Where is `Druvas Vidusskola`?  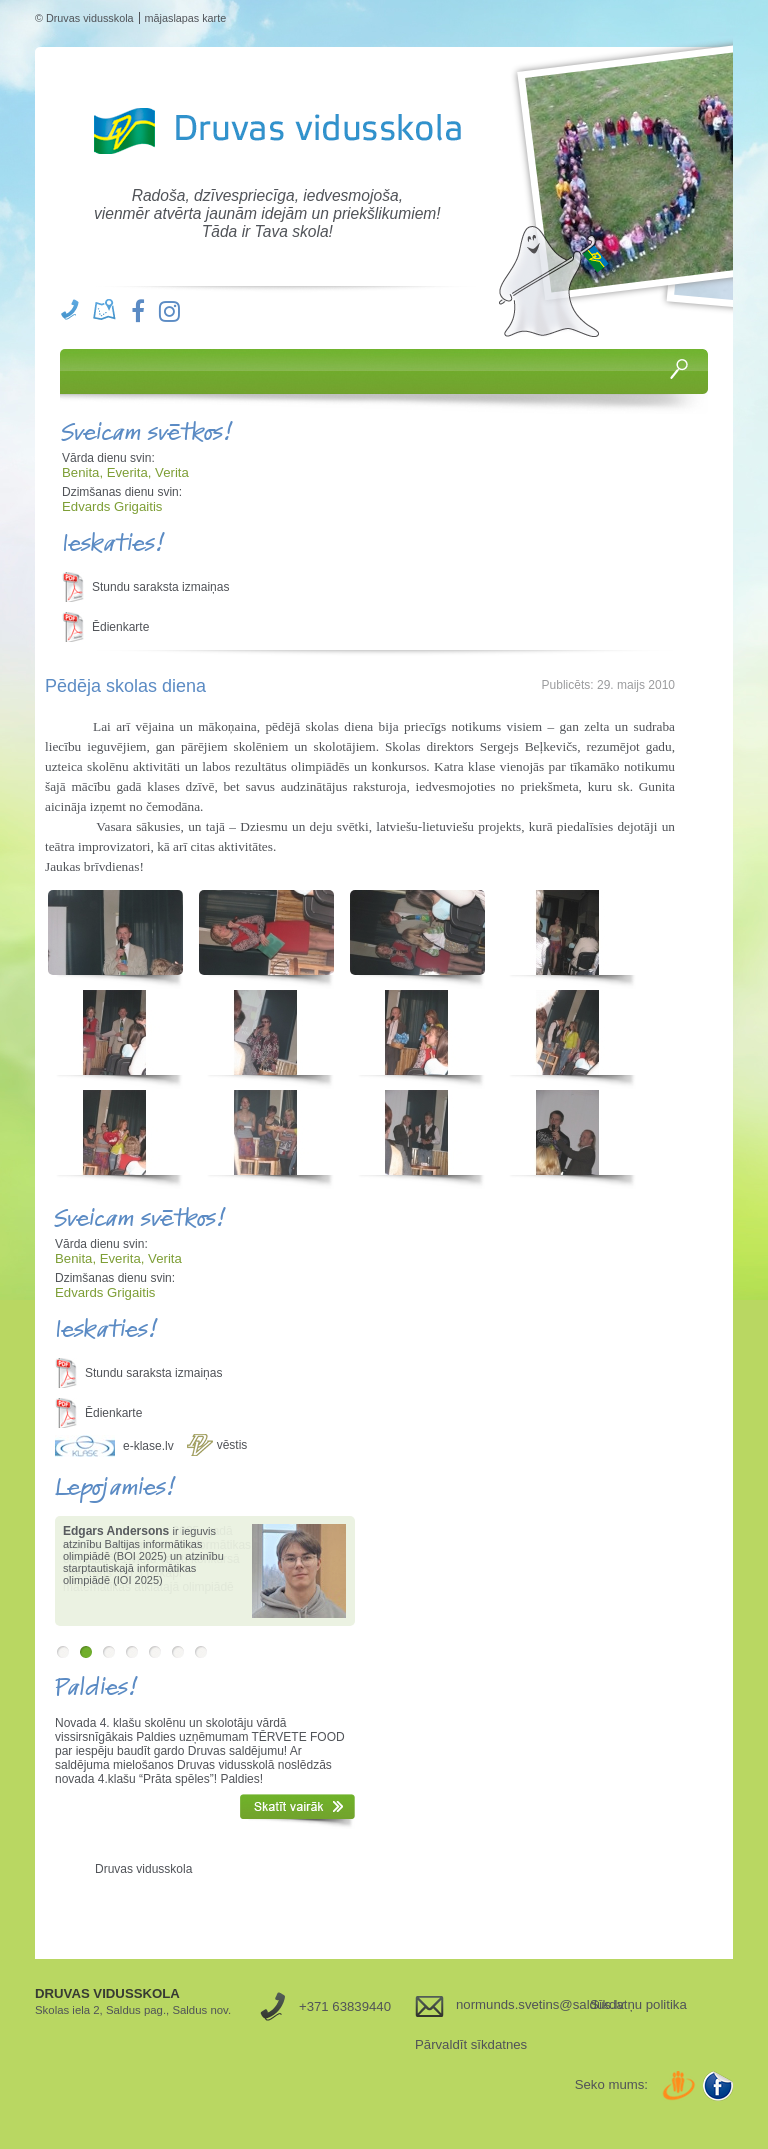
Druvas Vidusskola is located at coordinates (273, 131).